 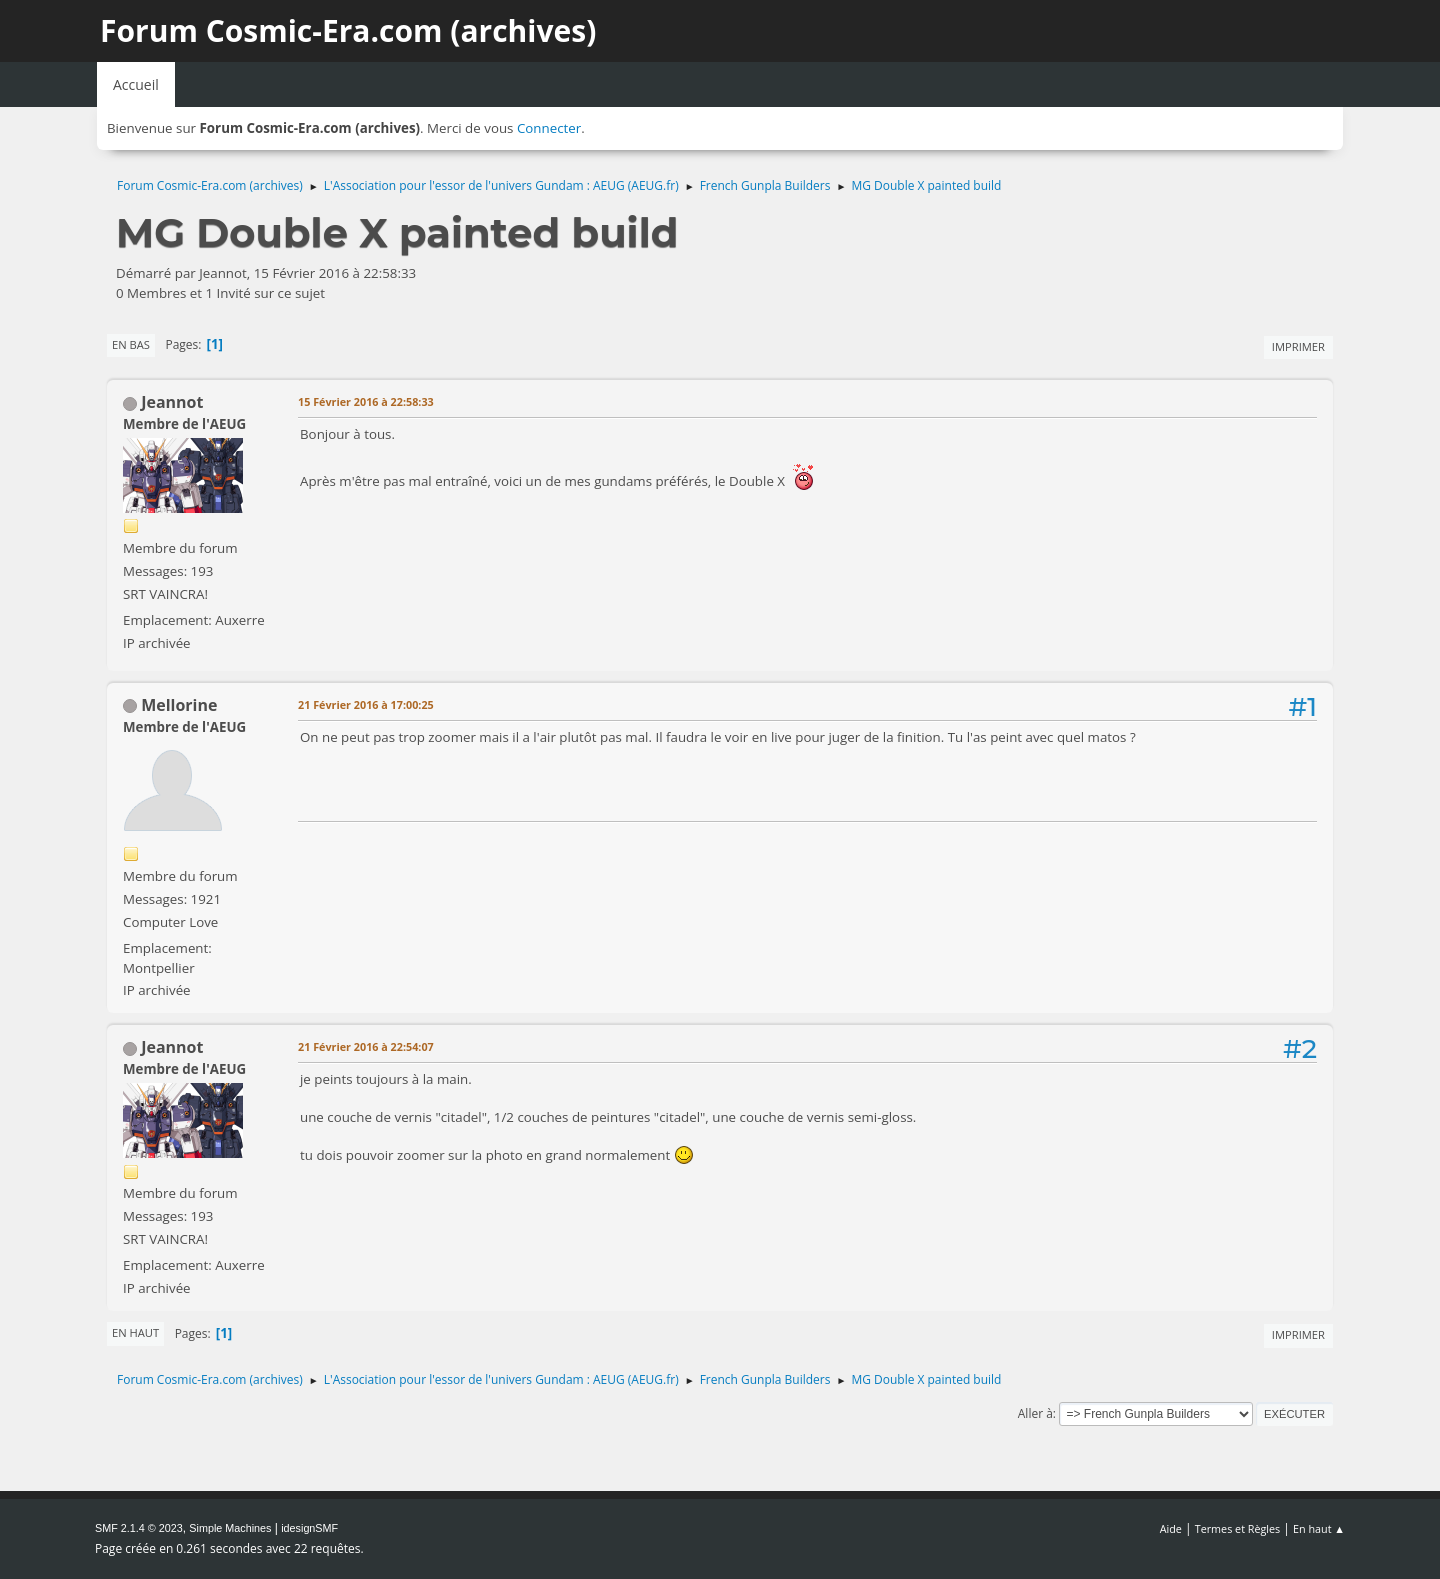 I want to click on idesignSMF, so click(x=309, y=1528).